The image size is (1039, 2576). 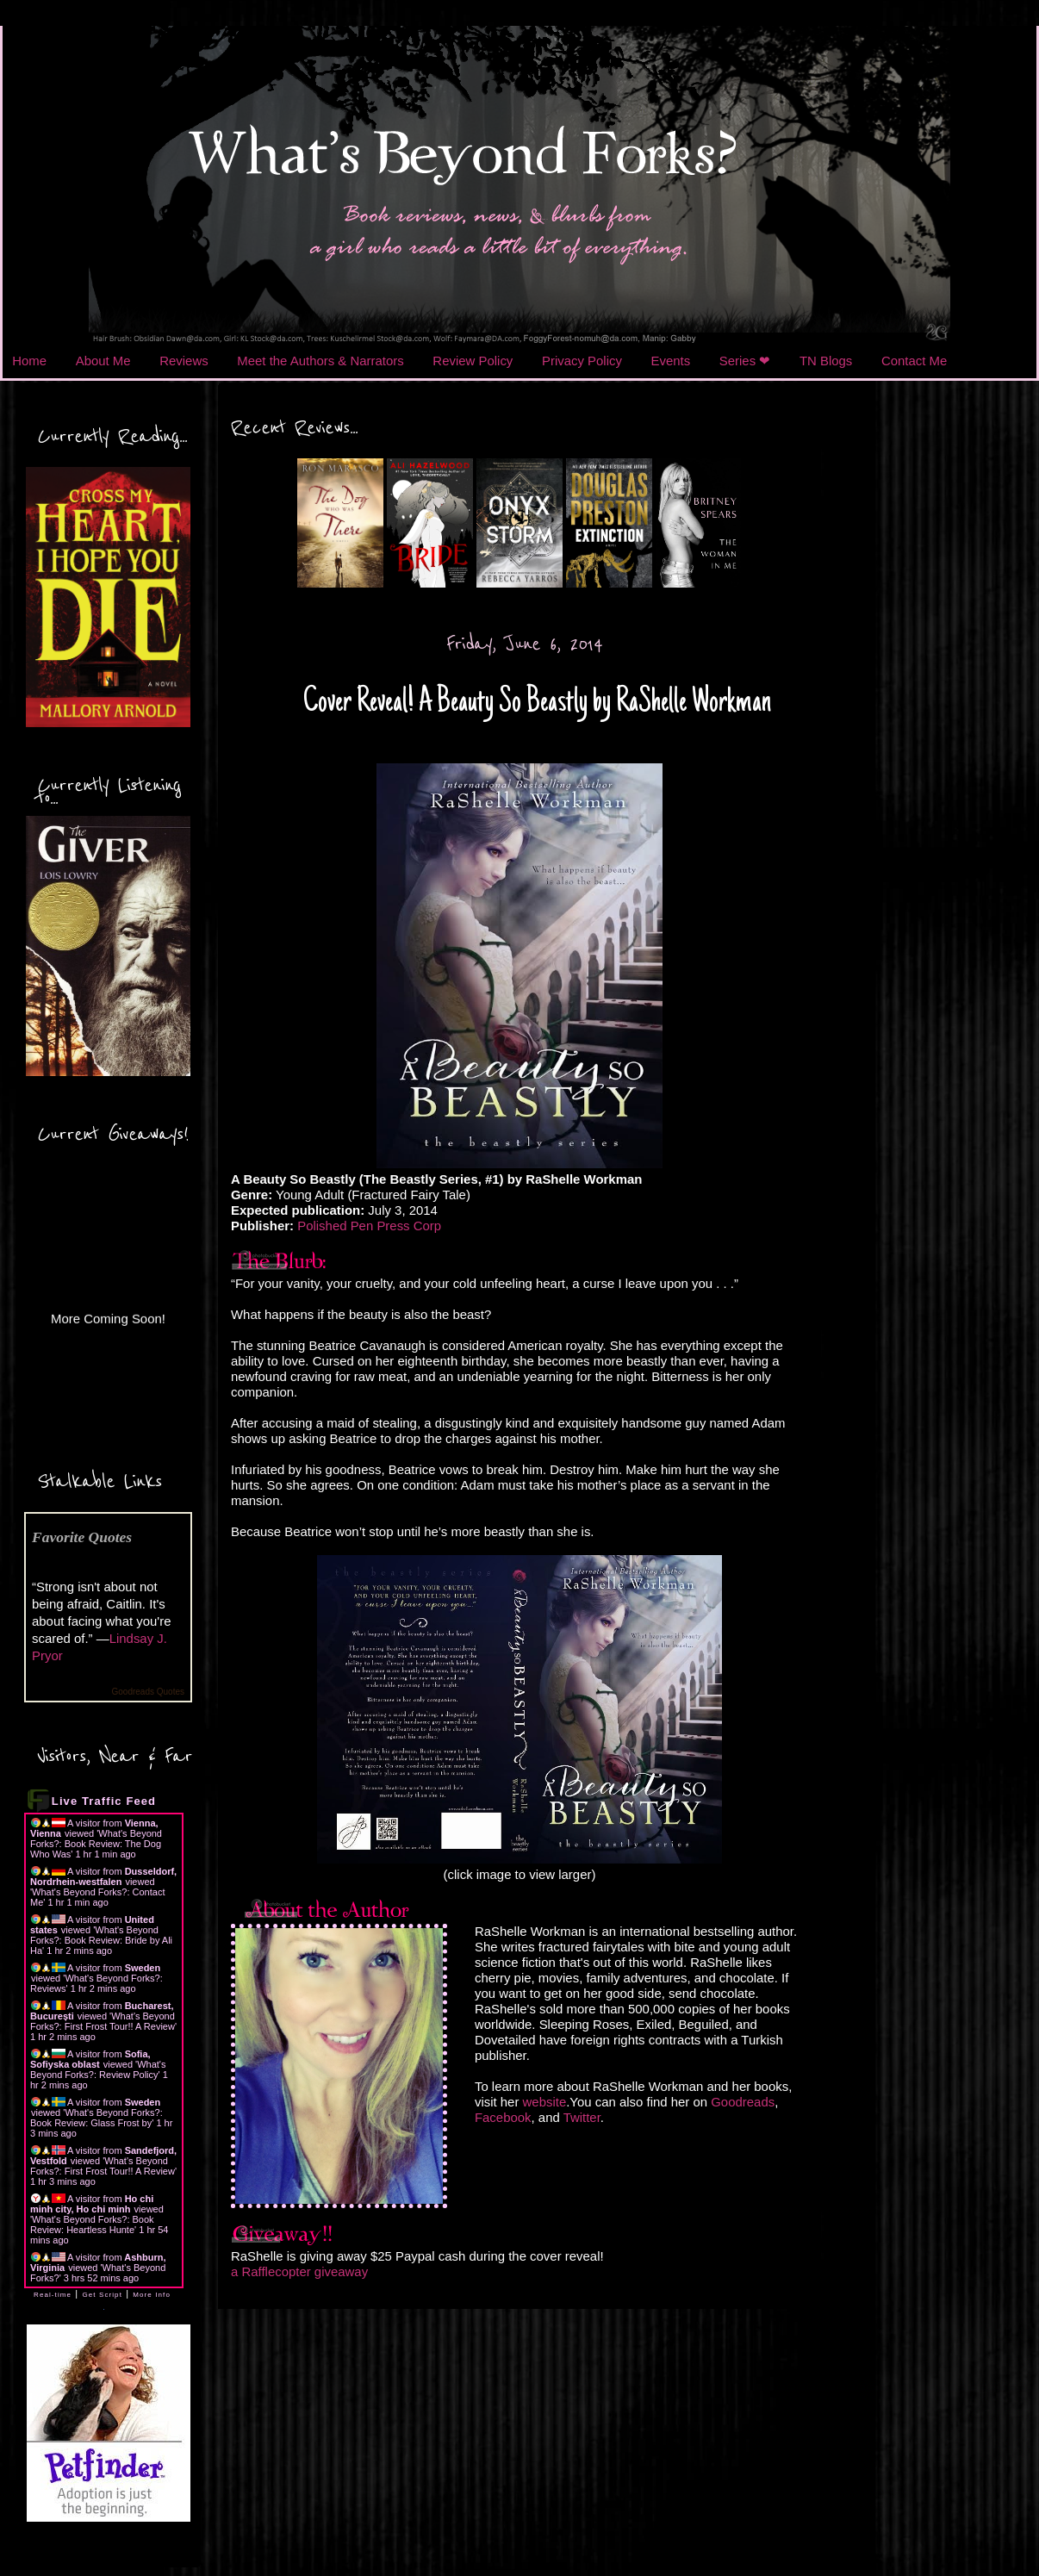 What do you see at coordinates (320, 360) in the screenshot?
I see `Meet the Authors & Narrators` at bounding box center [320, 360].